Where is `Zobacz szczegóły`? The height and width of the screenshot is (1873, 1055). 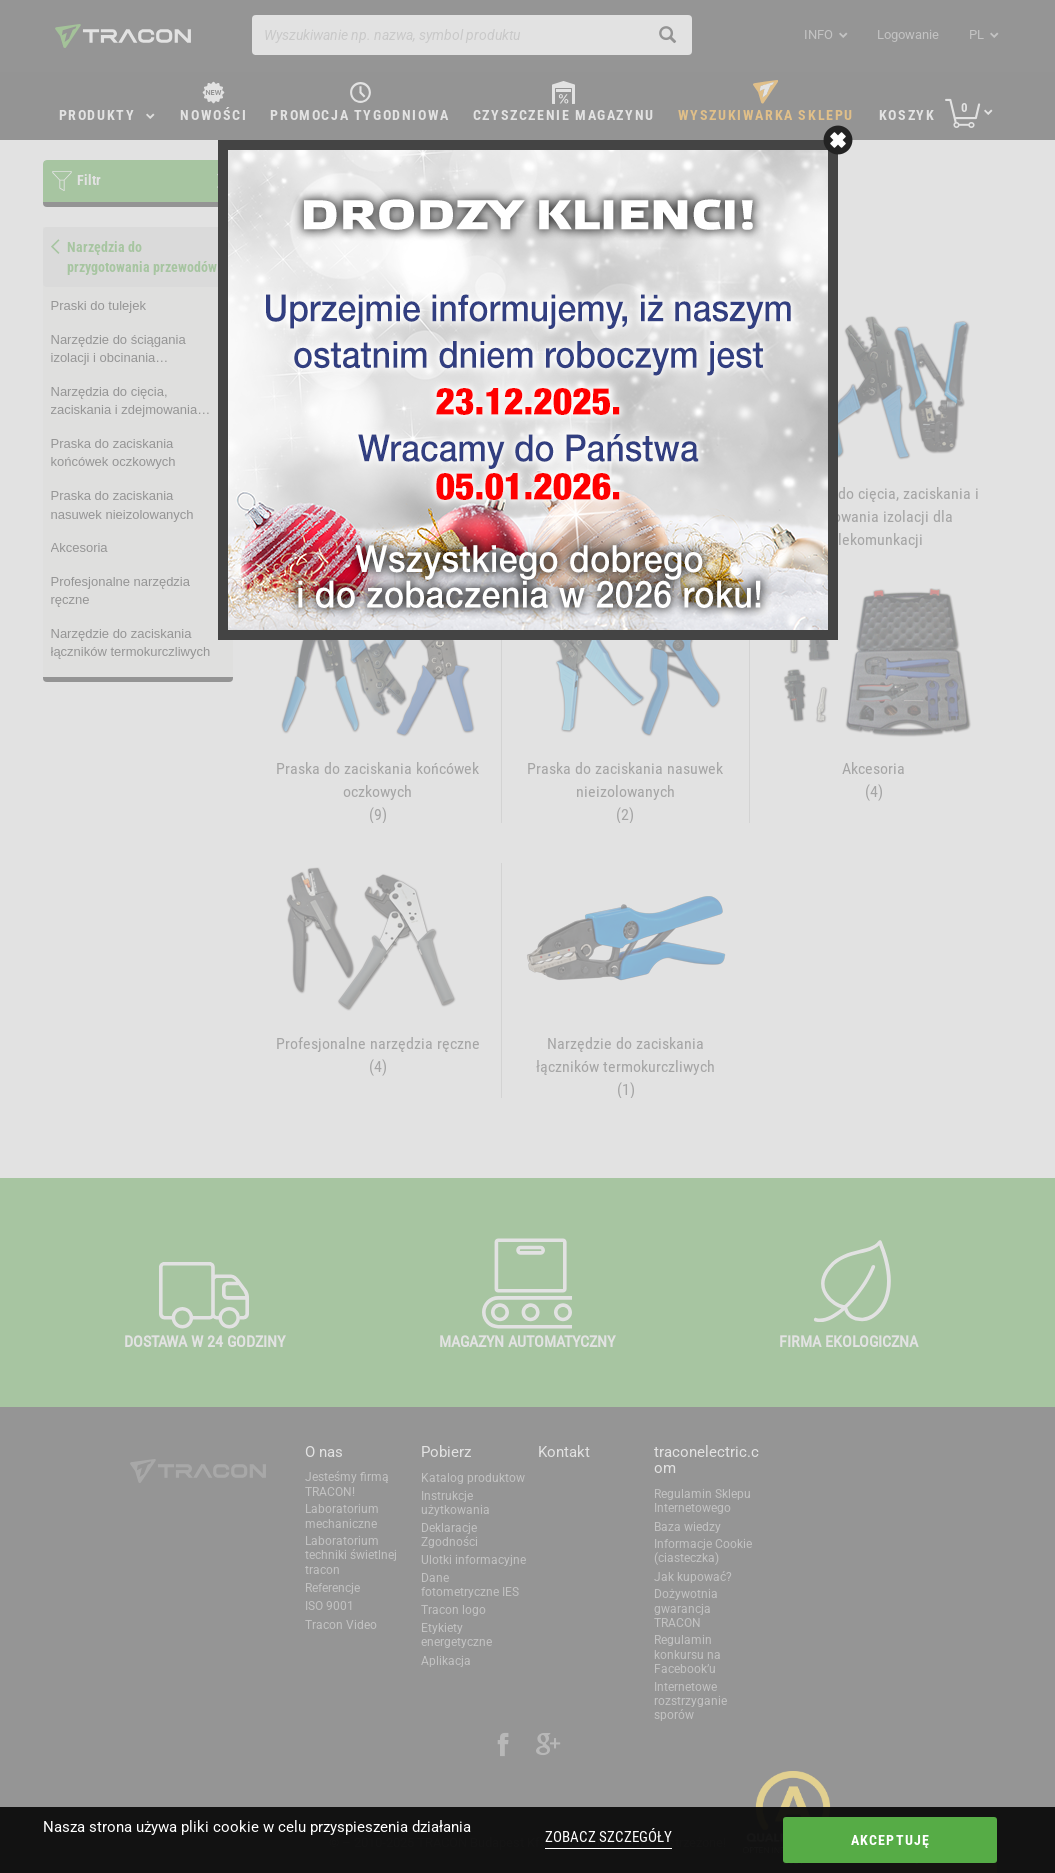
Zobacz szczegóły is located at coordinates (608, 1837).